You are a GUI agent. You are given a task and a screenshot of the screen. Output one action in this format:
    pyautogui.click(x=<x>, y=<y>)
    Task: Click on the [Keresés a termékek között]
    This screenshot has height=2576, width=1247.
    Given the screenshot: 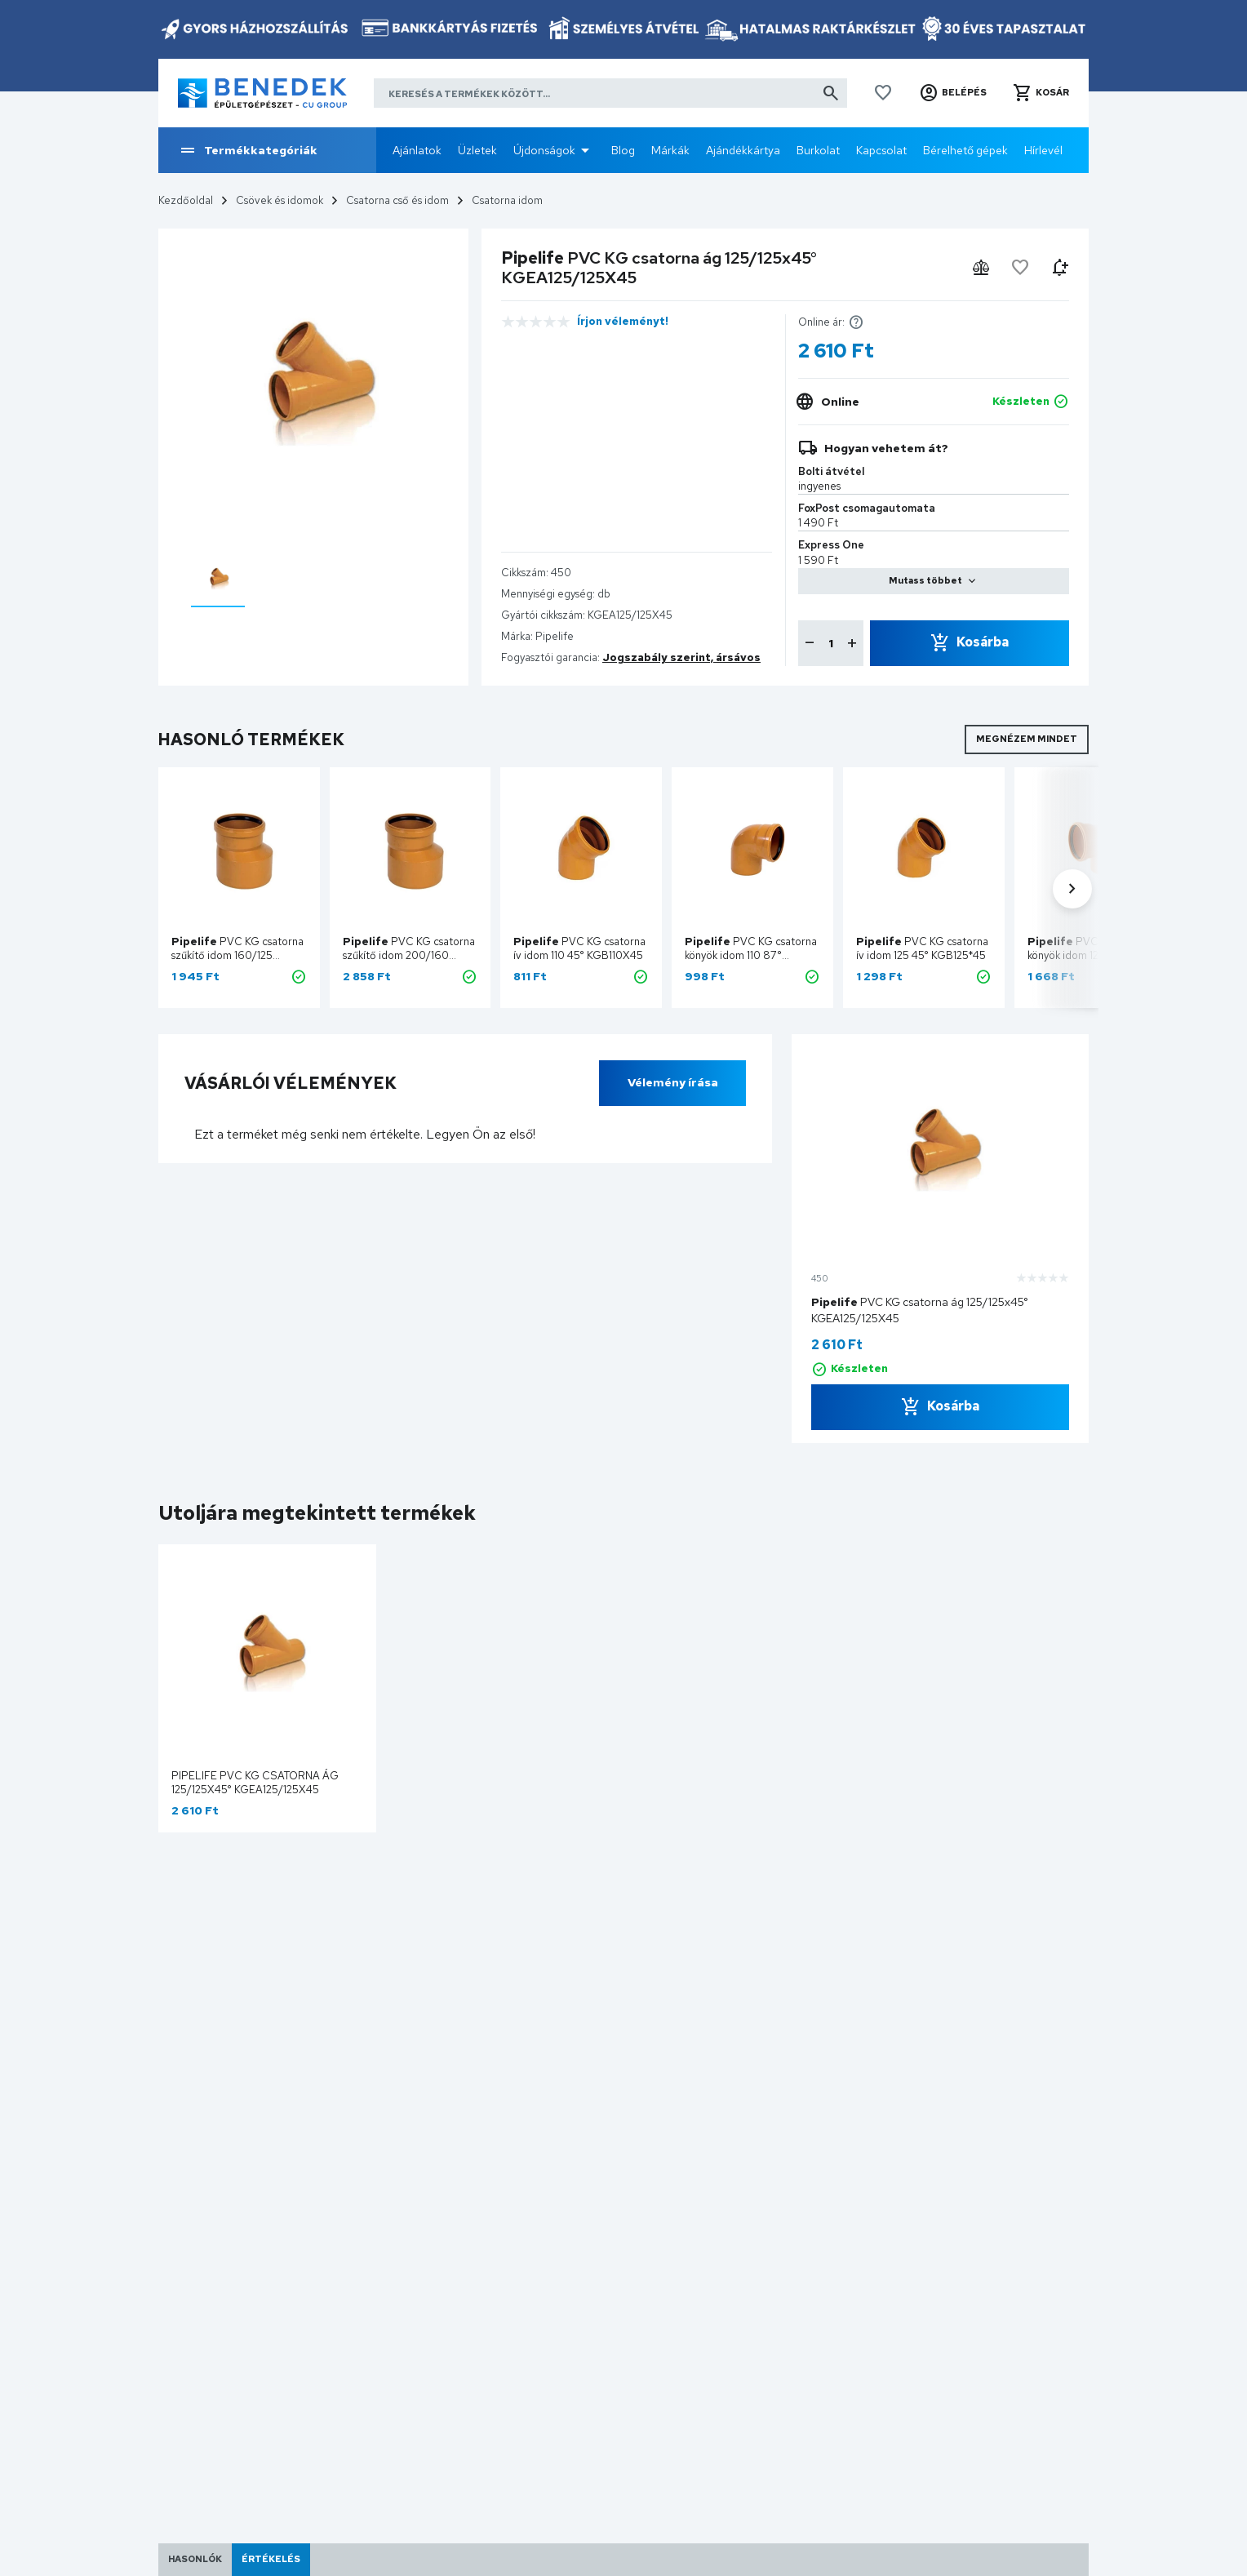 What is the action you would take?
    pyautogui.click(x=610, y=93)
    